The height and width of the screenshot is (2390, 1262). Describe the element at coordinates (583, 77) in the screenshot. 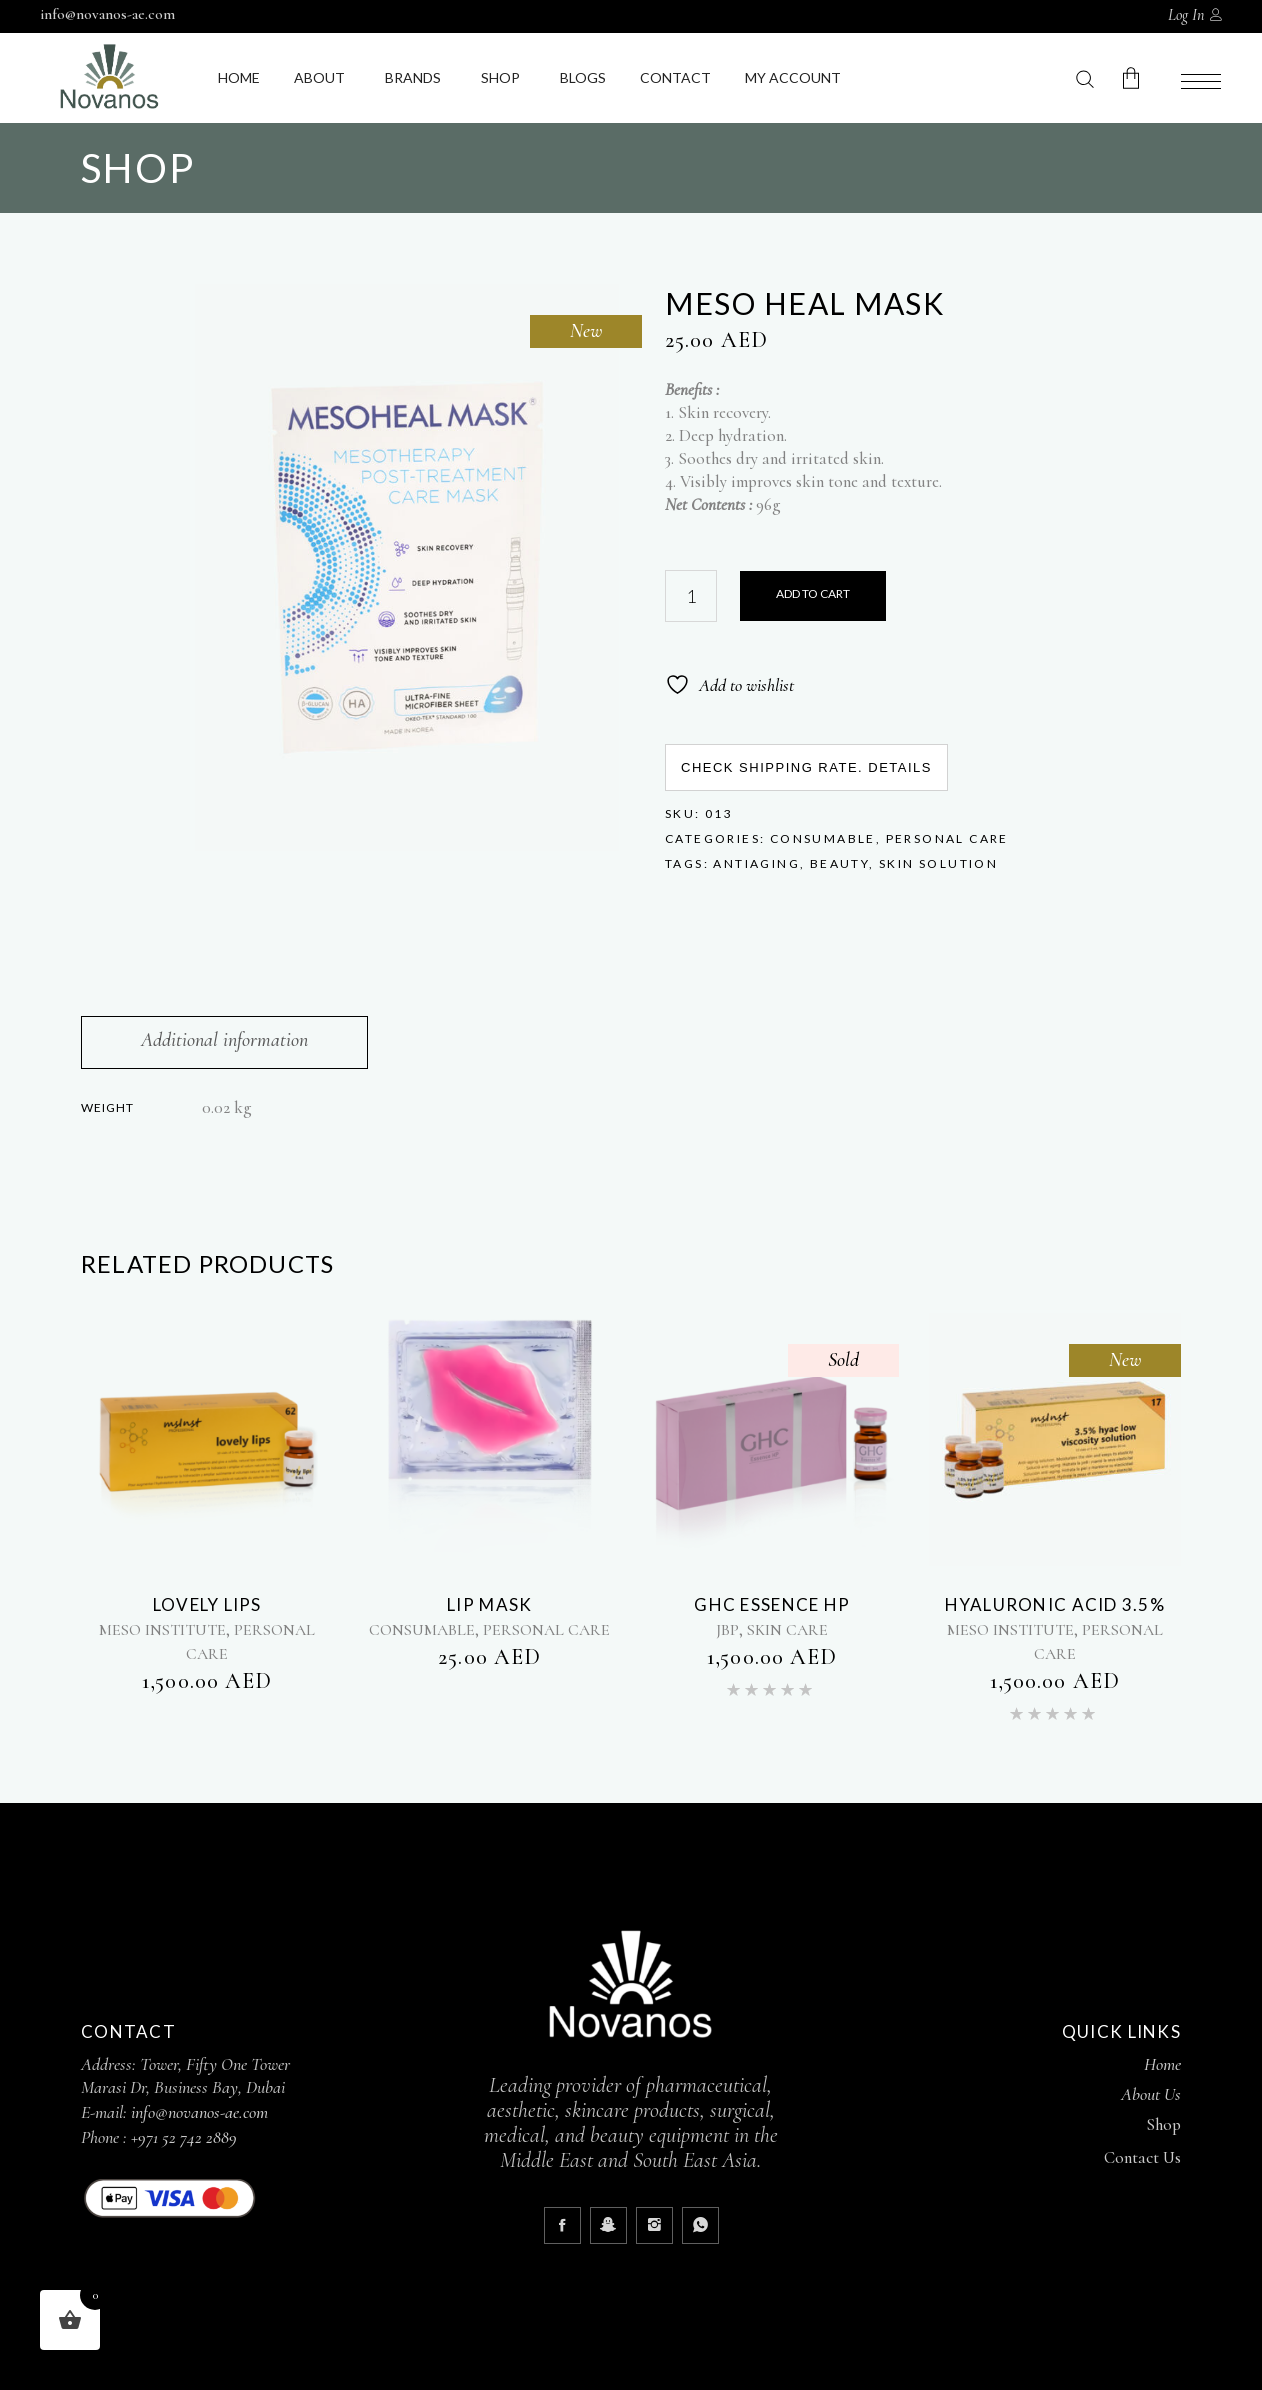

I see `Blogs` at that location.